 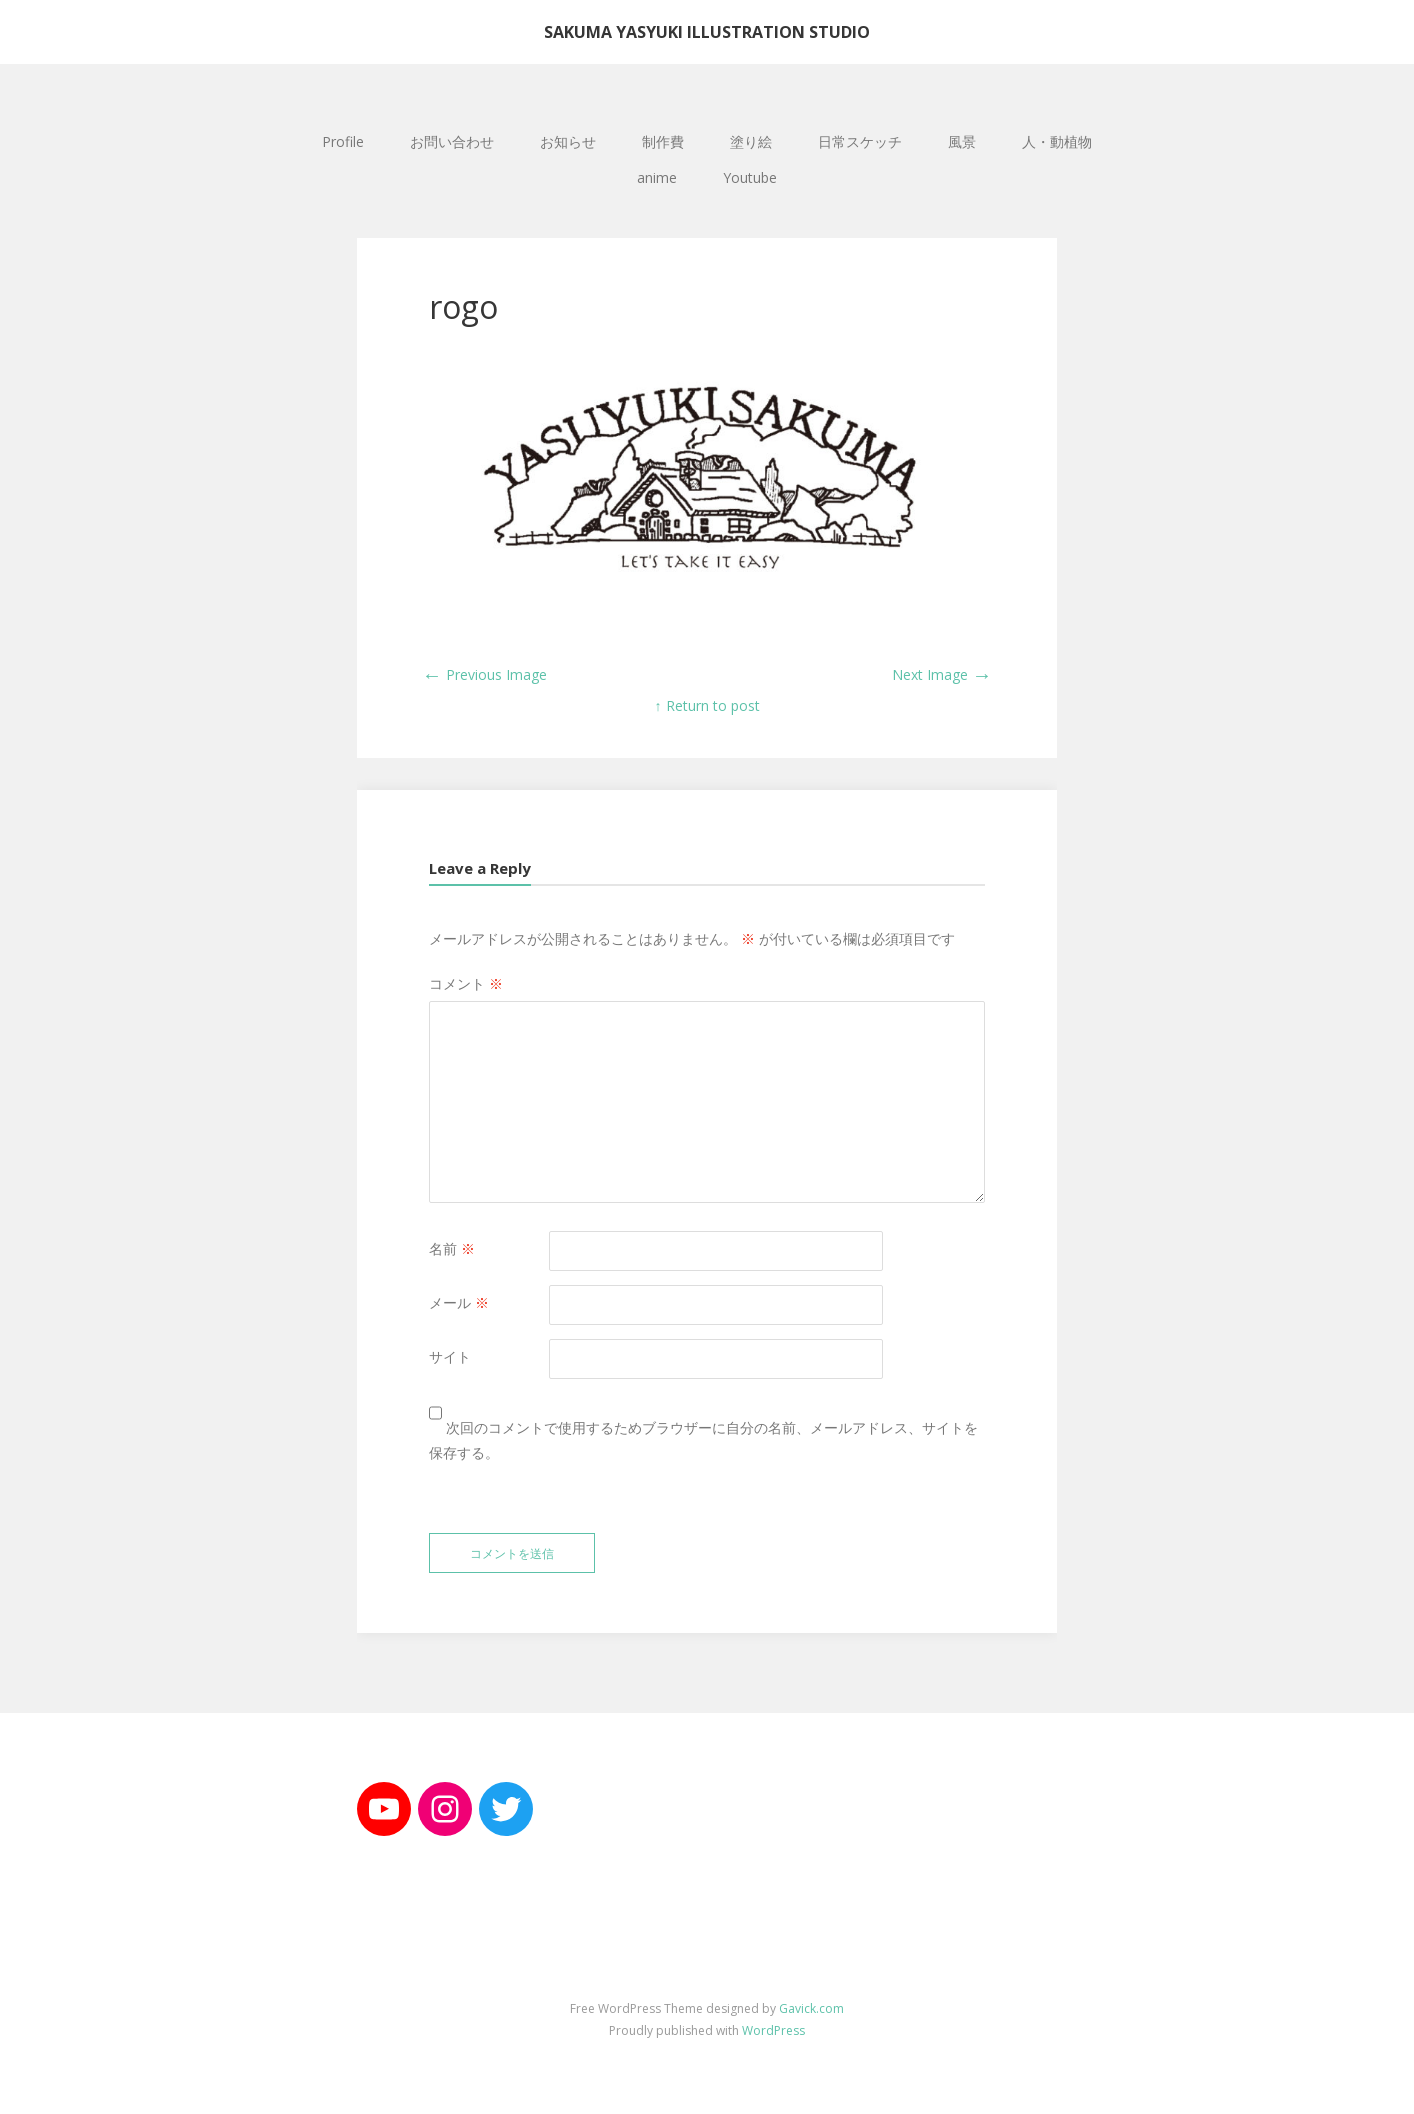 I want to click on Profile, so click(x=343, y=141).